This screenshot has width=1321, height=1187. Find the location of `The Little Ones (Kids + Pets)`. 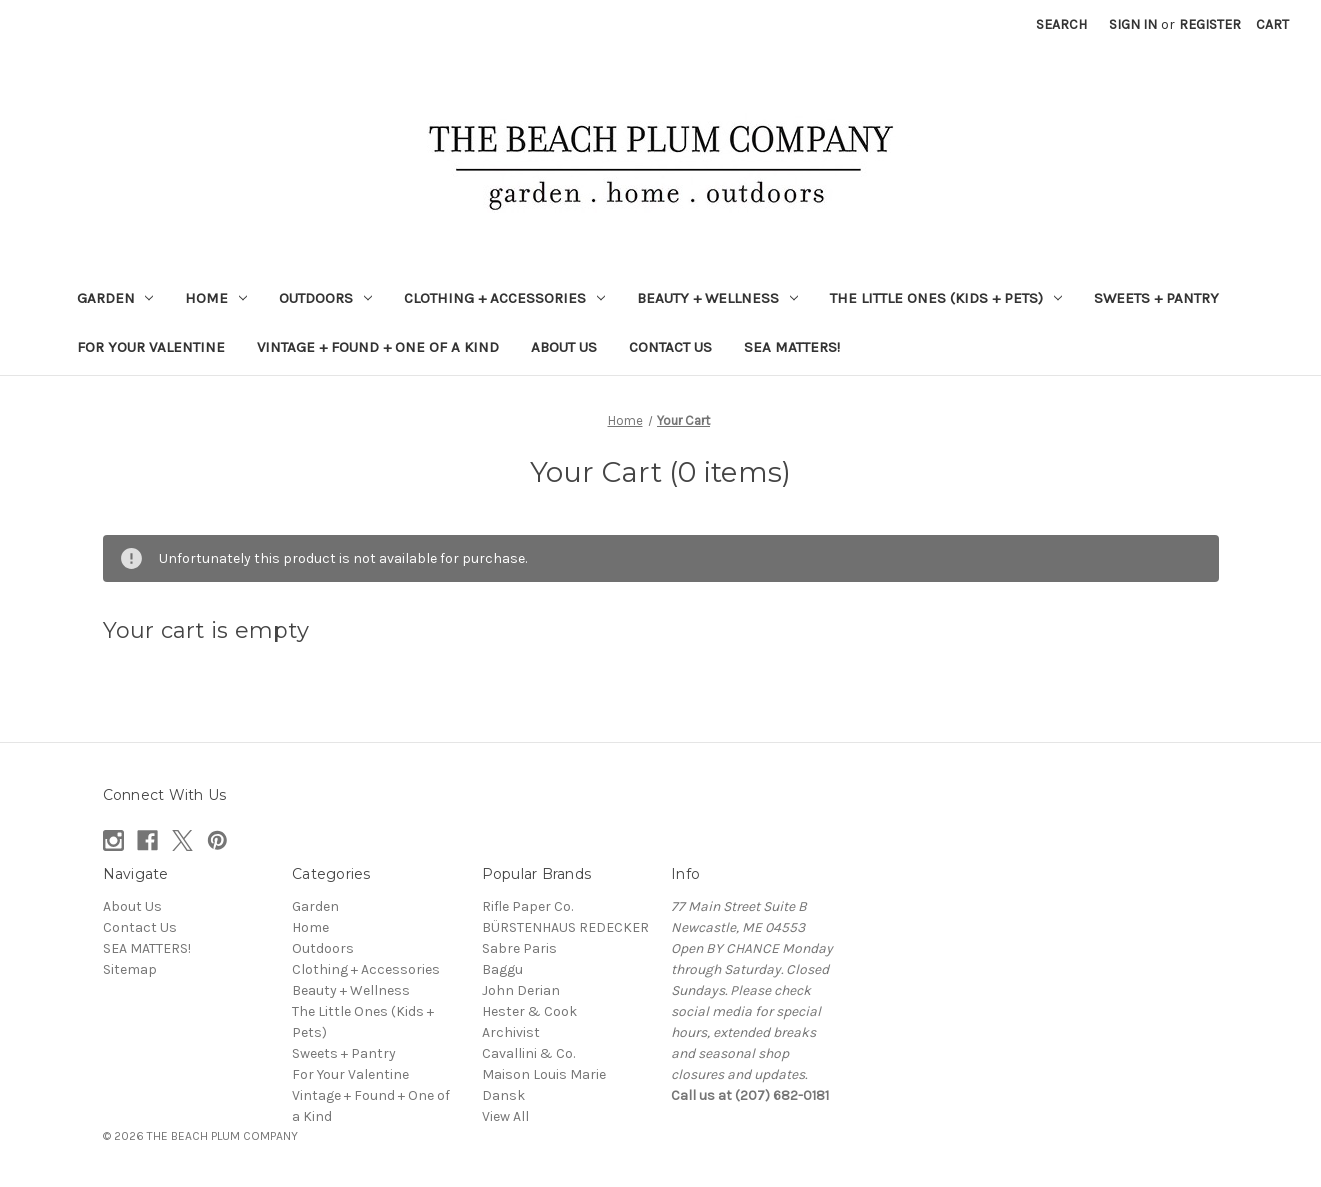

The Little Ones (Kids + Pets) is located at coordinates (946, 298).